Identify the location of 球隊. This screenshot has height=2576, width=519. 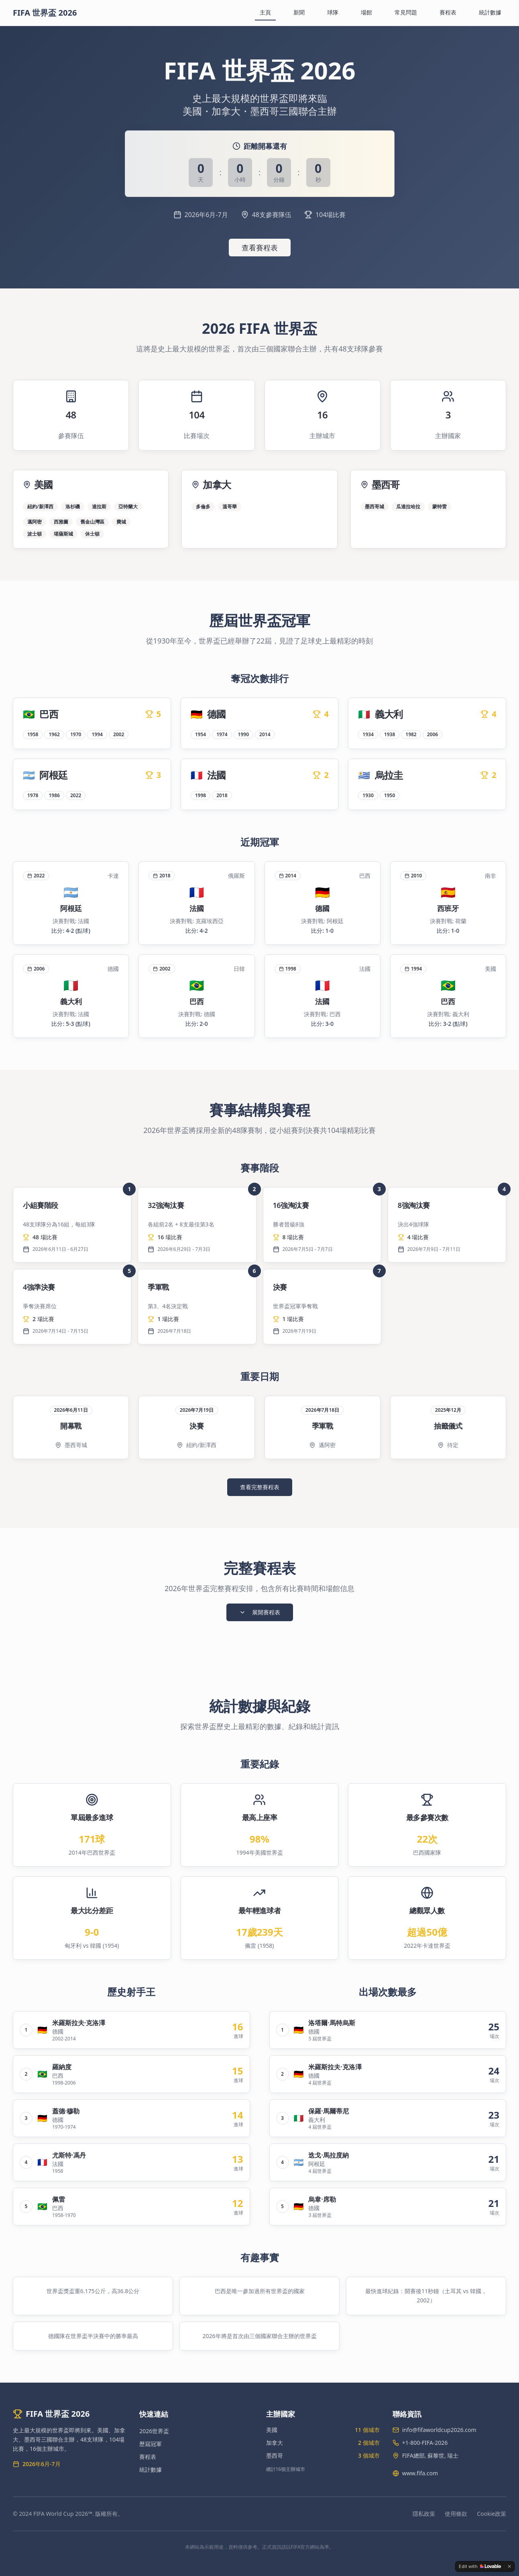
(332, 12).